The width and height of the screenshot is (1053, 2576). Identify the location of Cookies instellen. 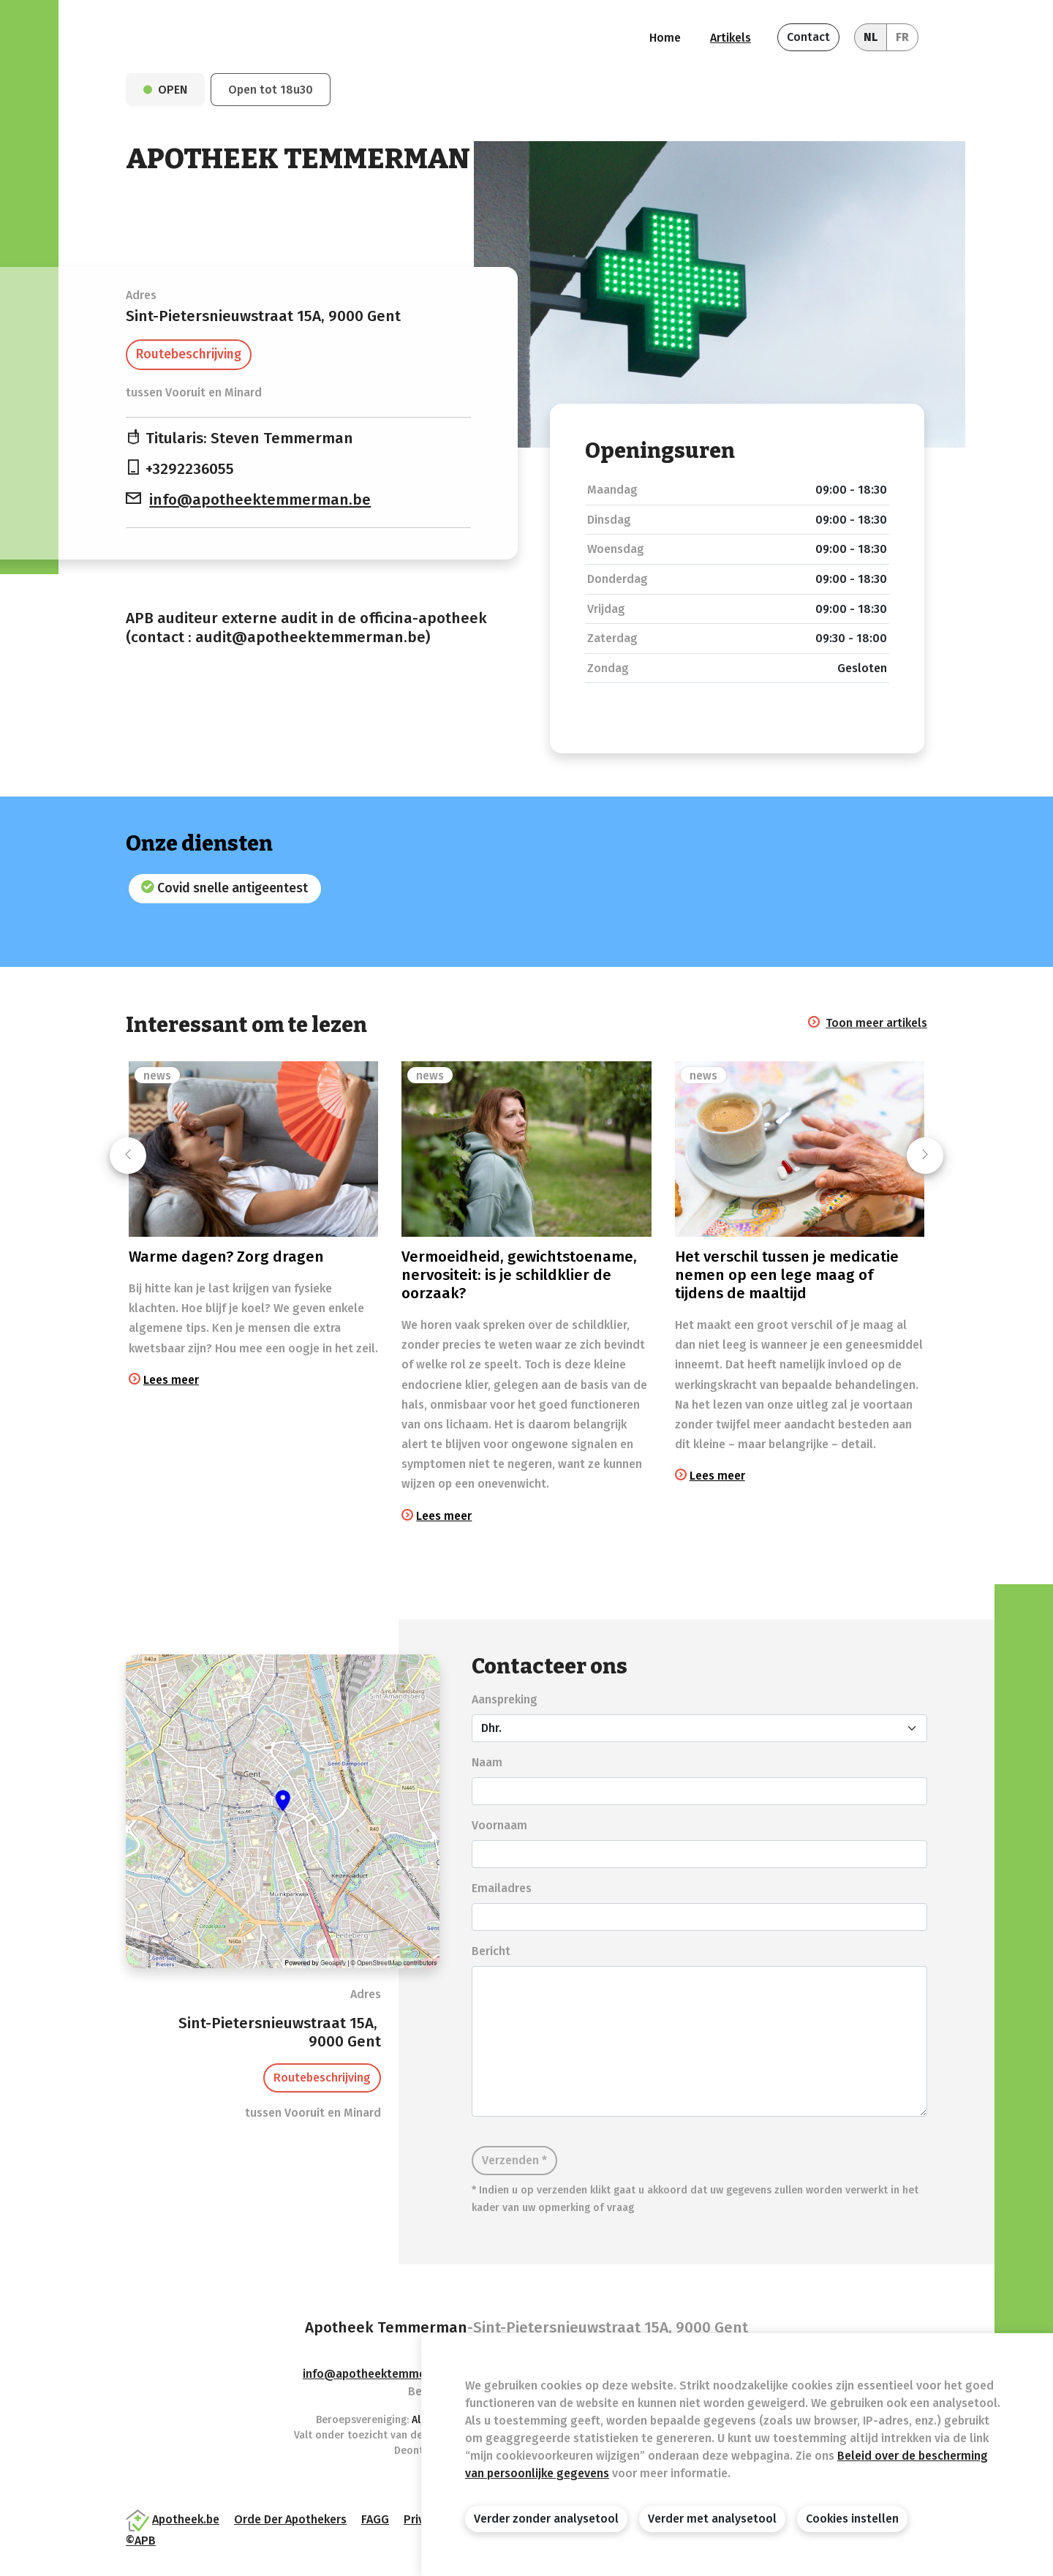
(852, 2519).